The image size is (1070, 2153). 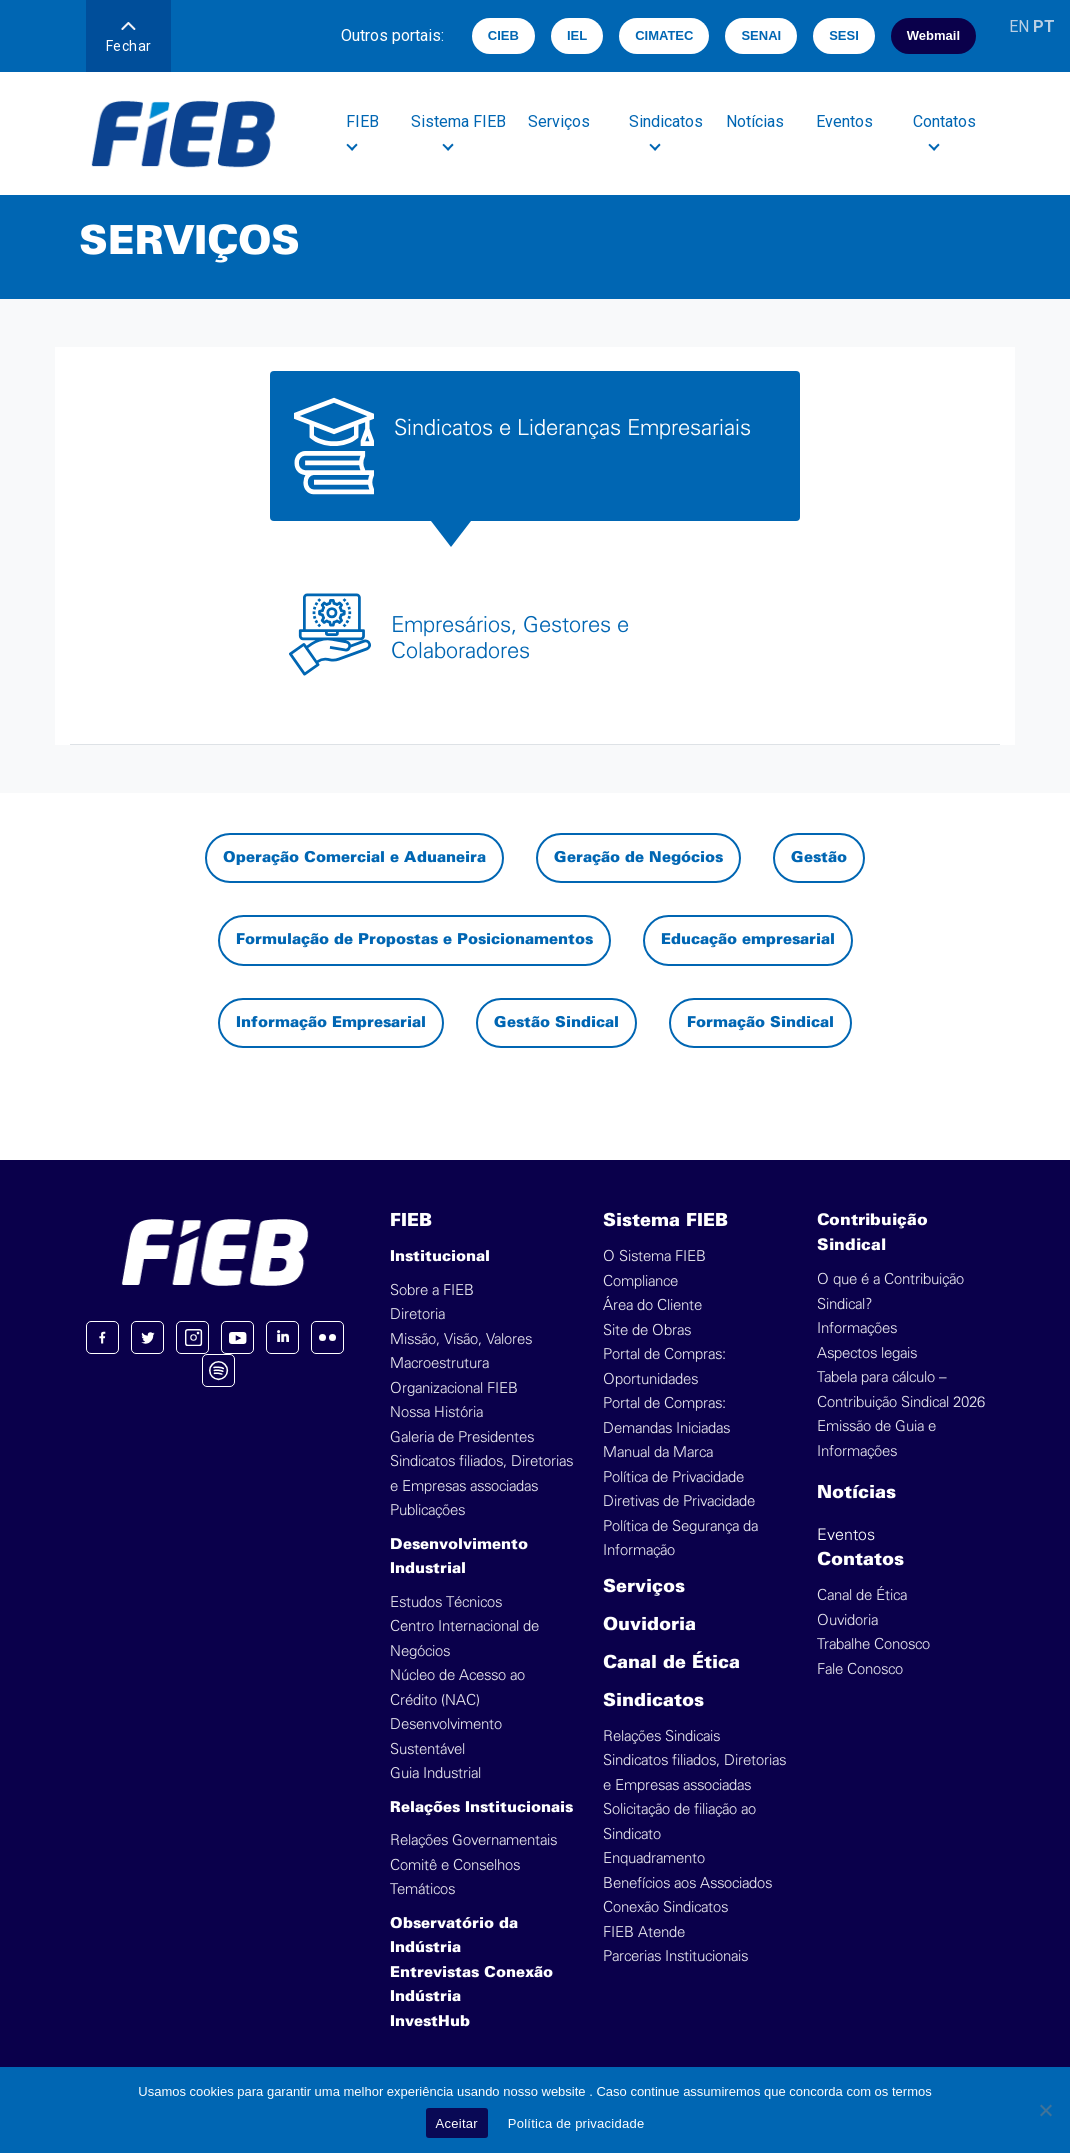 I want to click on Área do Cliente, so click(x=652, y=1305).